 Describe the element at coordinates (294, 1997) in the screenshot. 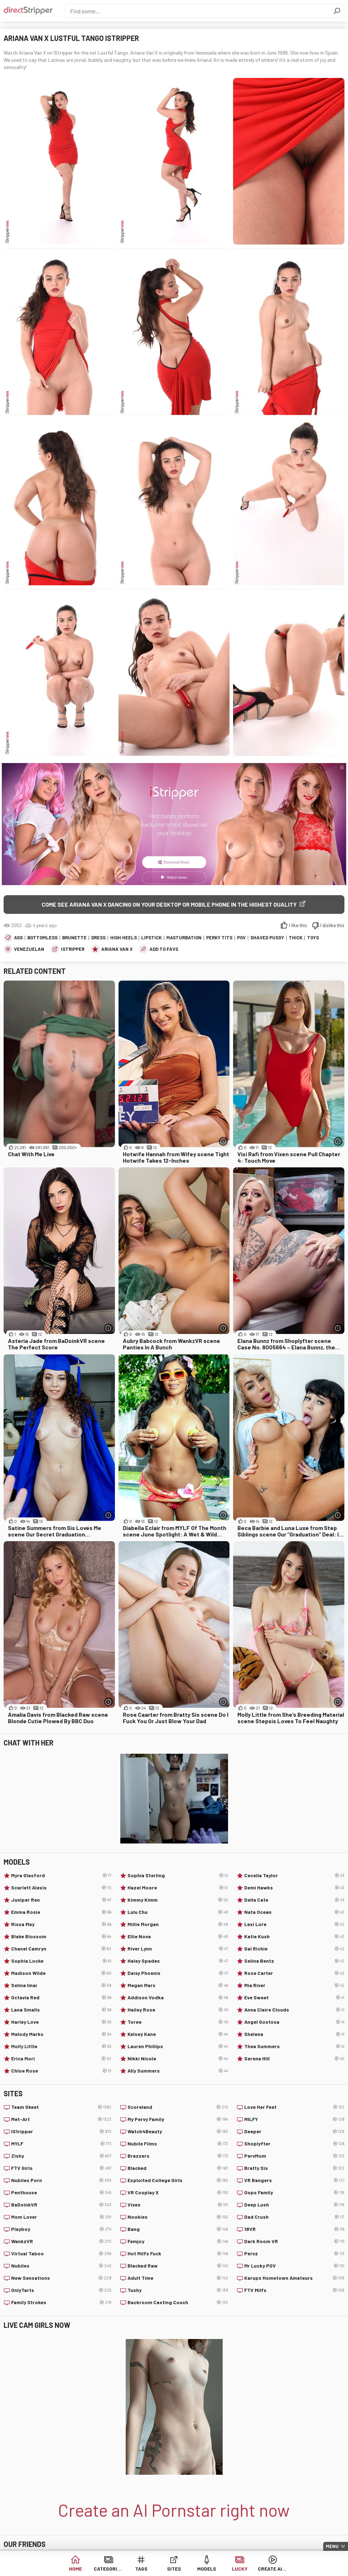

I see `Eve Sweet` at that location.